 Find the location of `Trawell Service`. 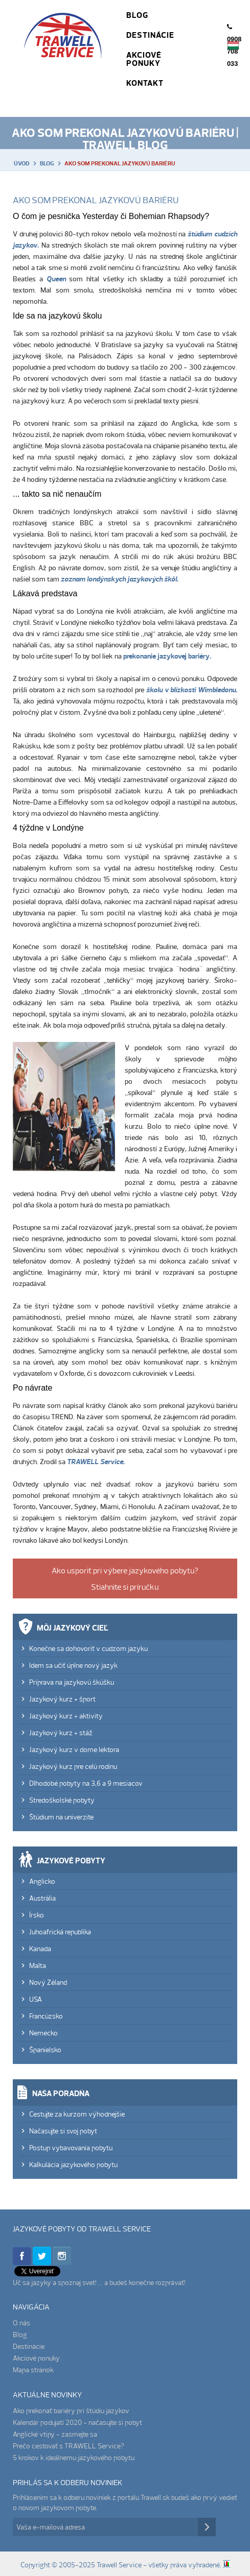

Trawell Service is located at coordinates (63, 46).